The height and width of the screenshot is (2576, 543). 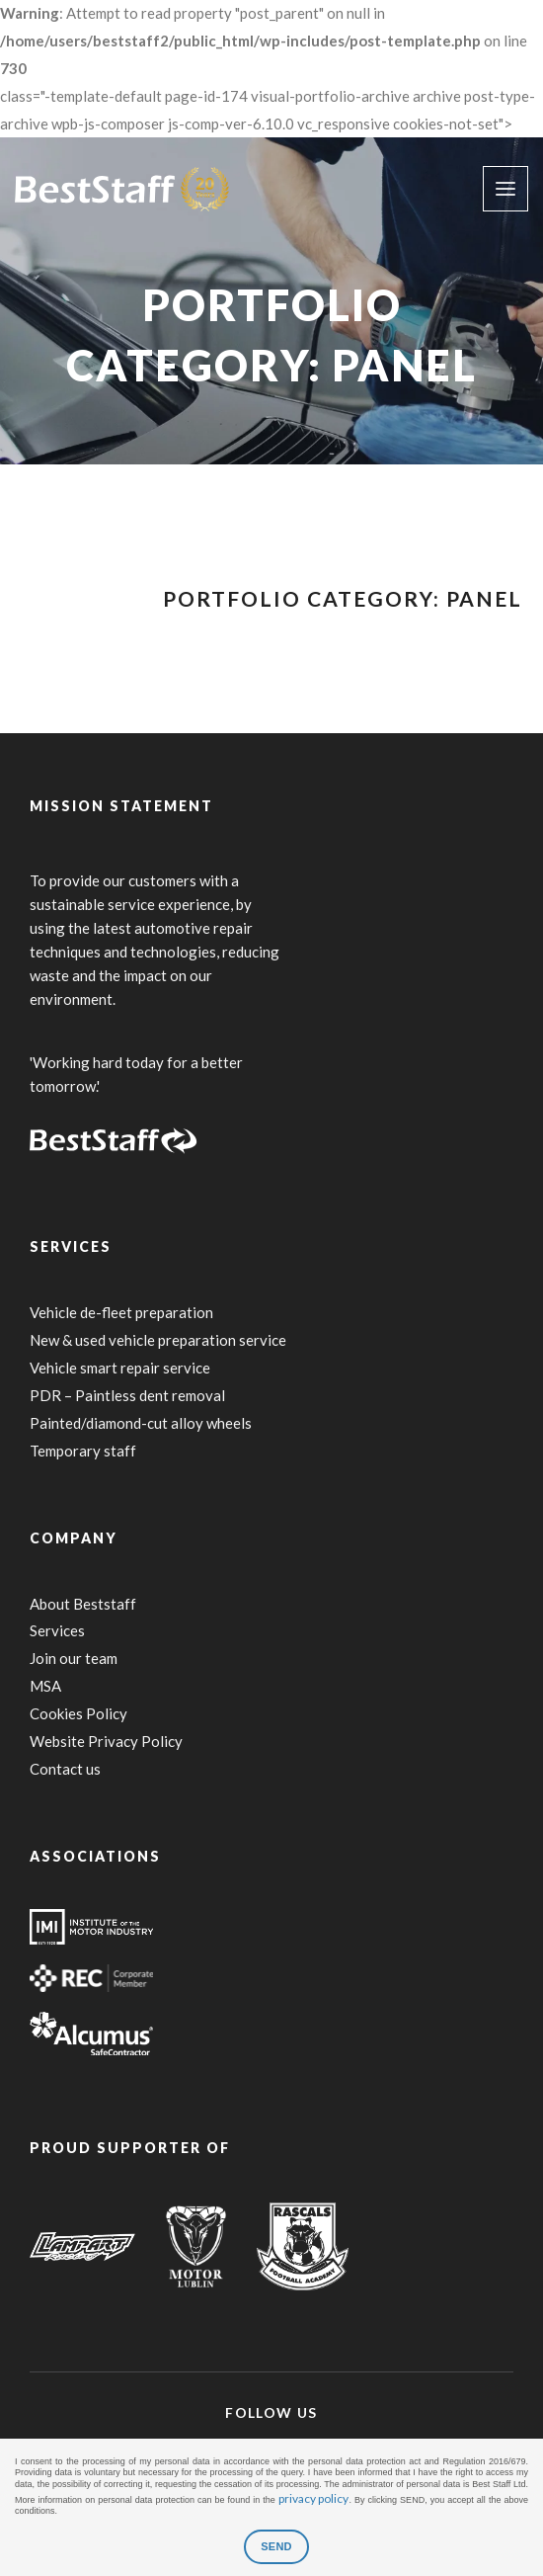 I want to click on Services, so click(x=57, y=1630).